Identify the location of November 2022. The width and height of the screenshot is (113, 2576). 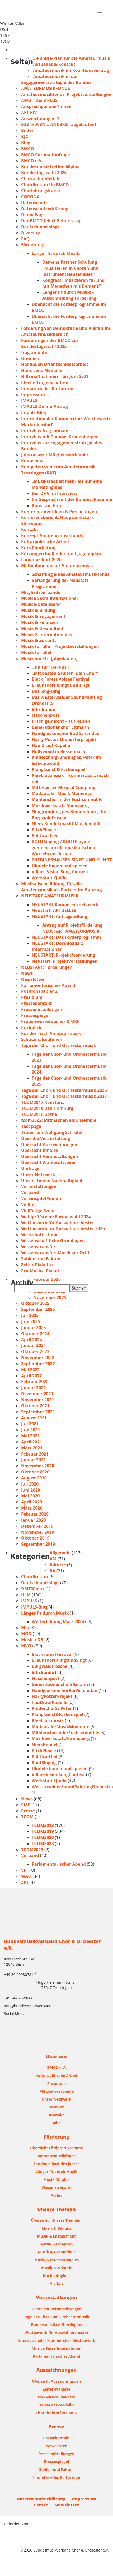
(37, 1357).